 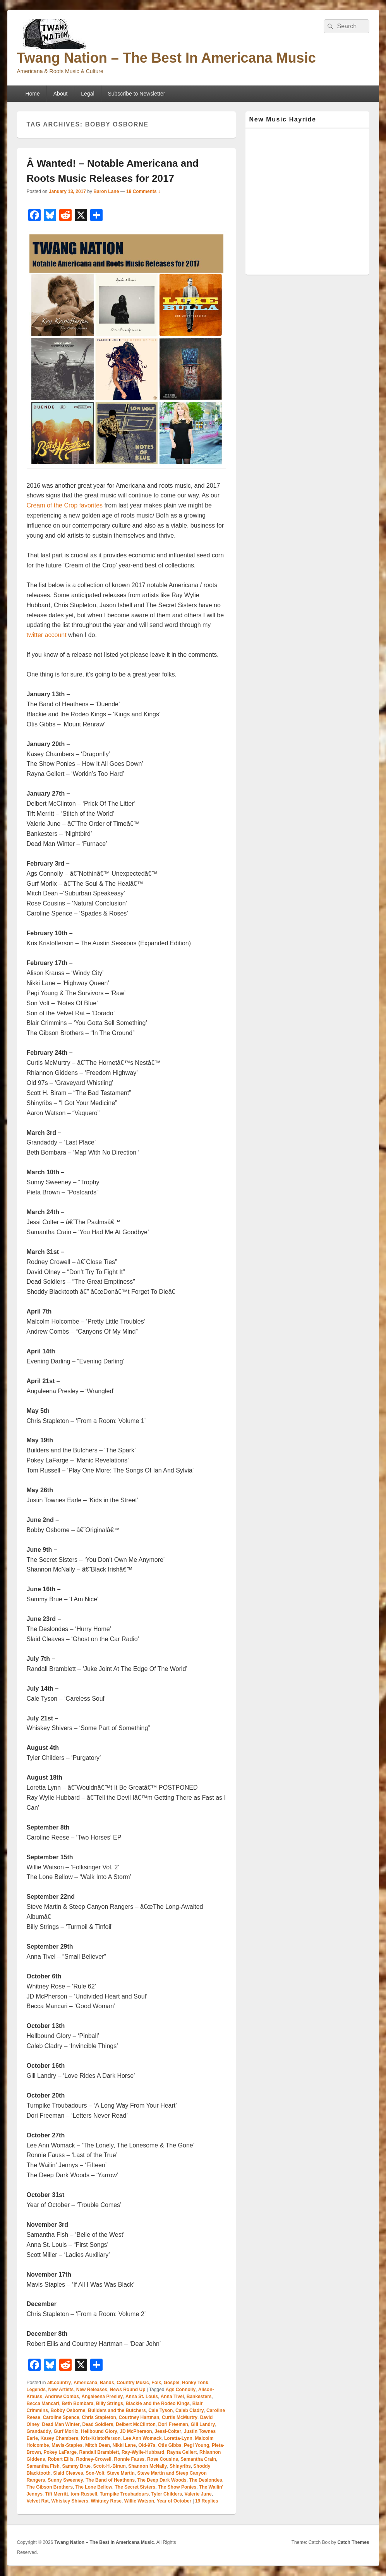 What do you see at coordinates (158, 2403) in the screenshot?
I see `Blackie and the Rodeo Kings` at bounding box center [158, 2403].